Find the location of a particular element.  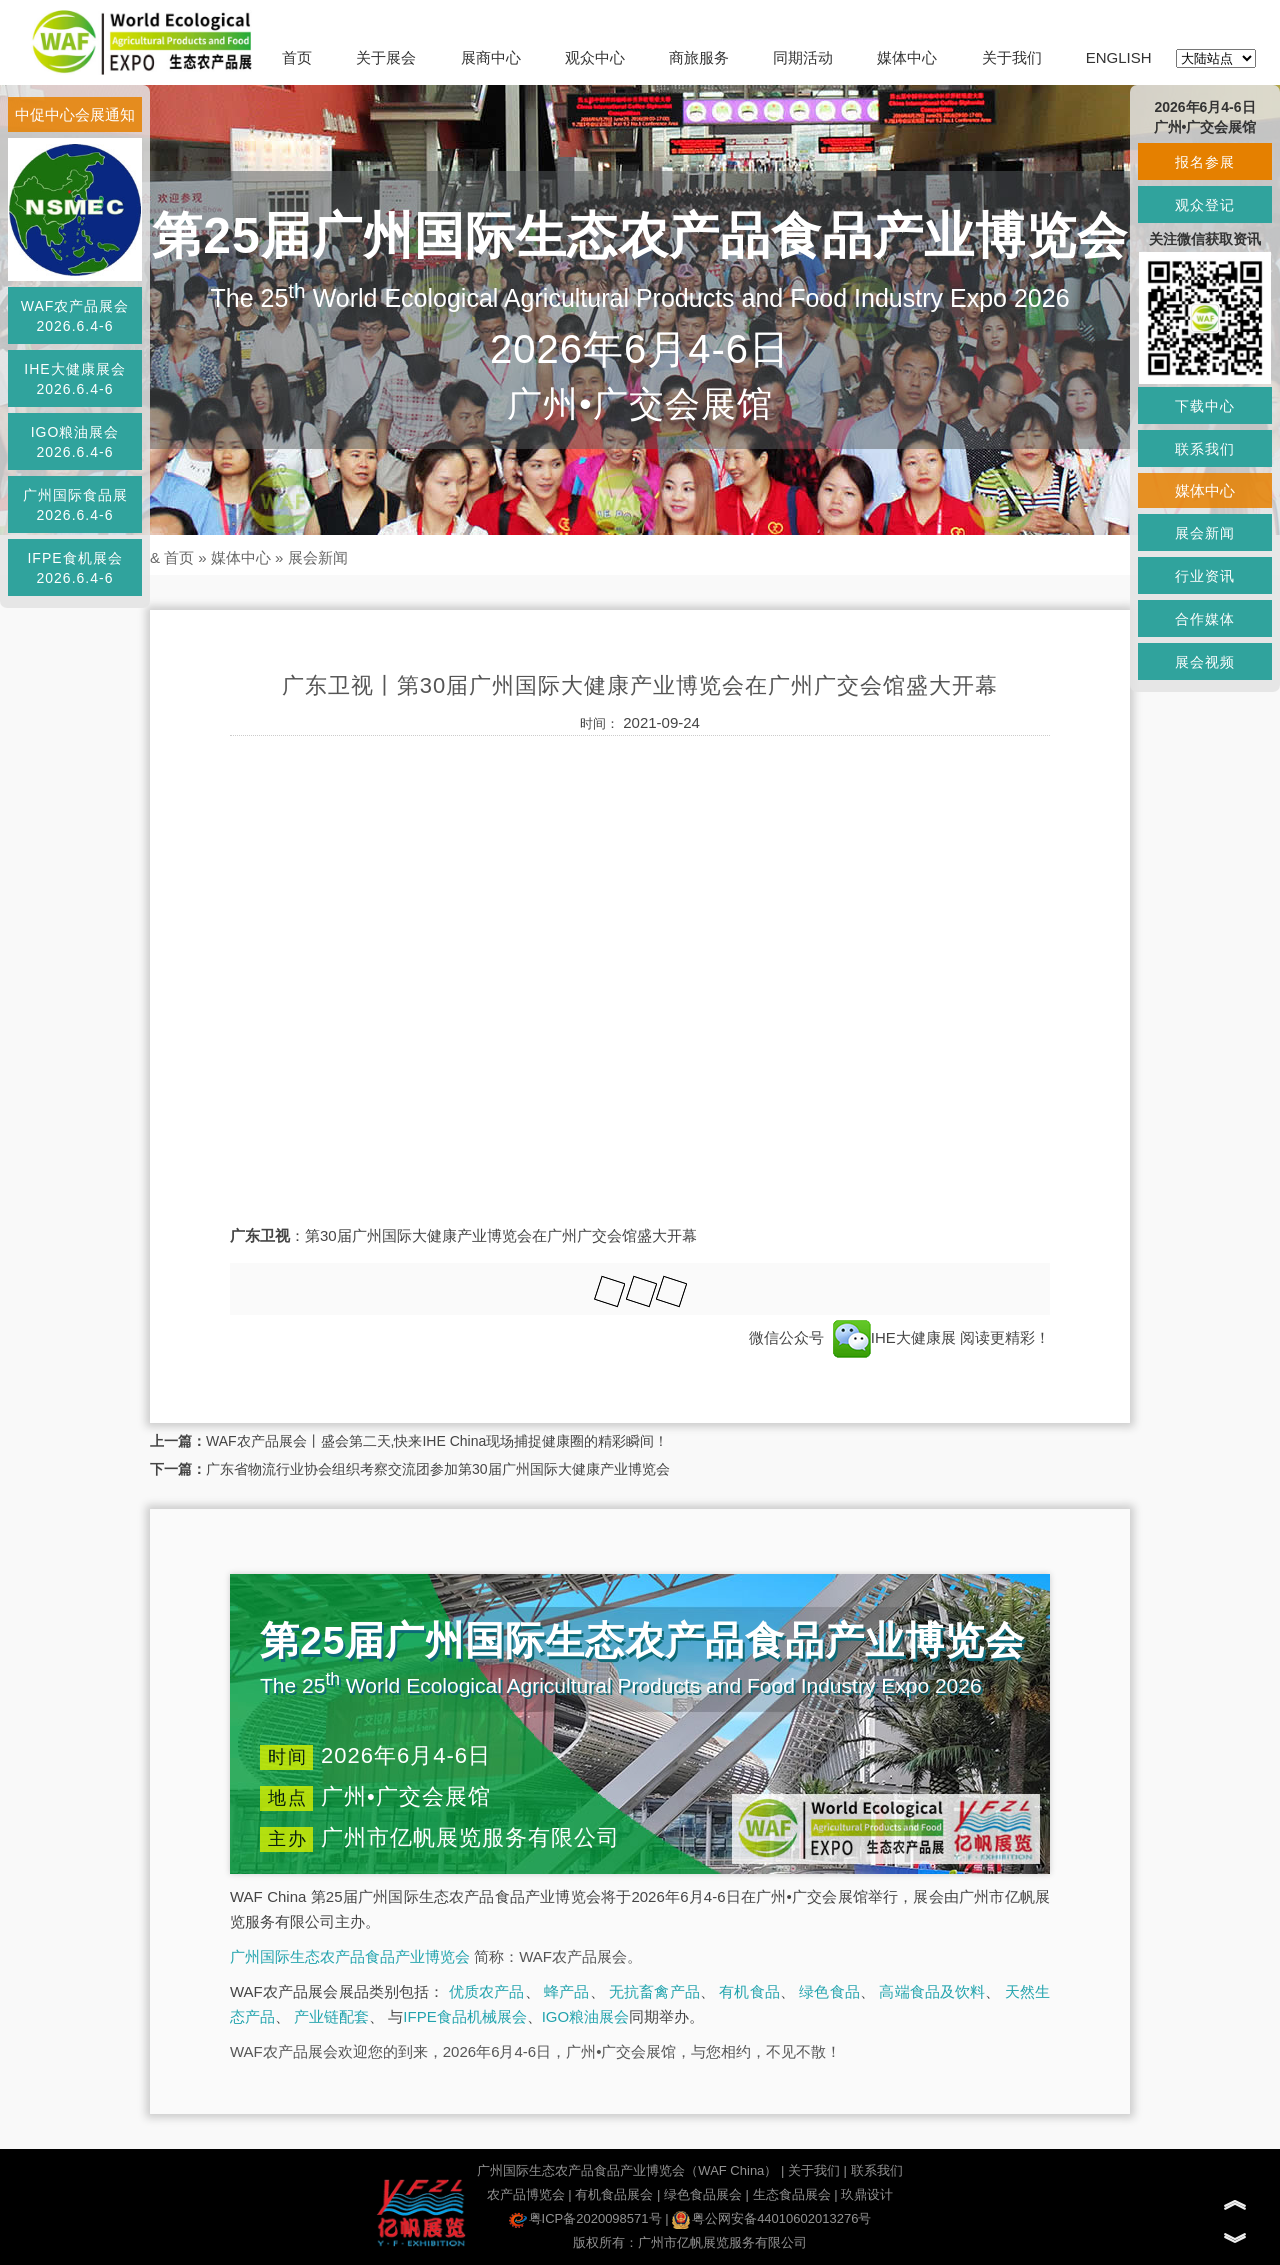

行业资讯 is located at coordinates (1205, 576).